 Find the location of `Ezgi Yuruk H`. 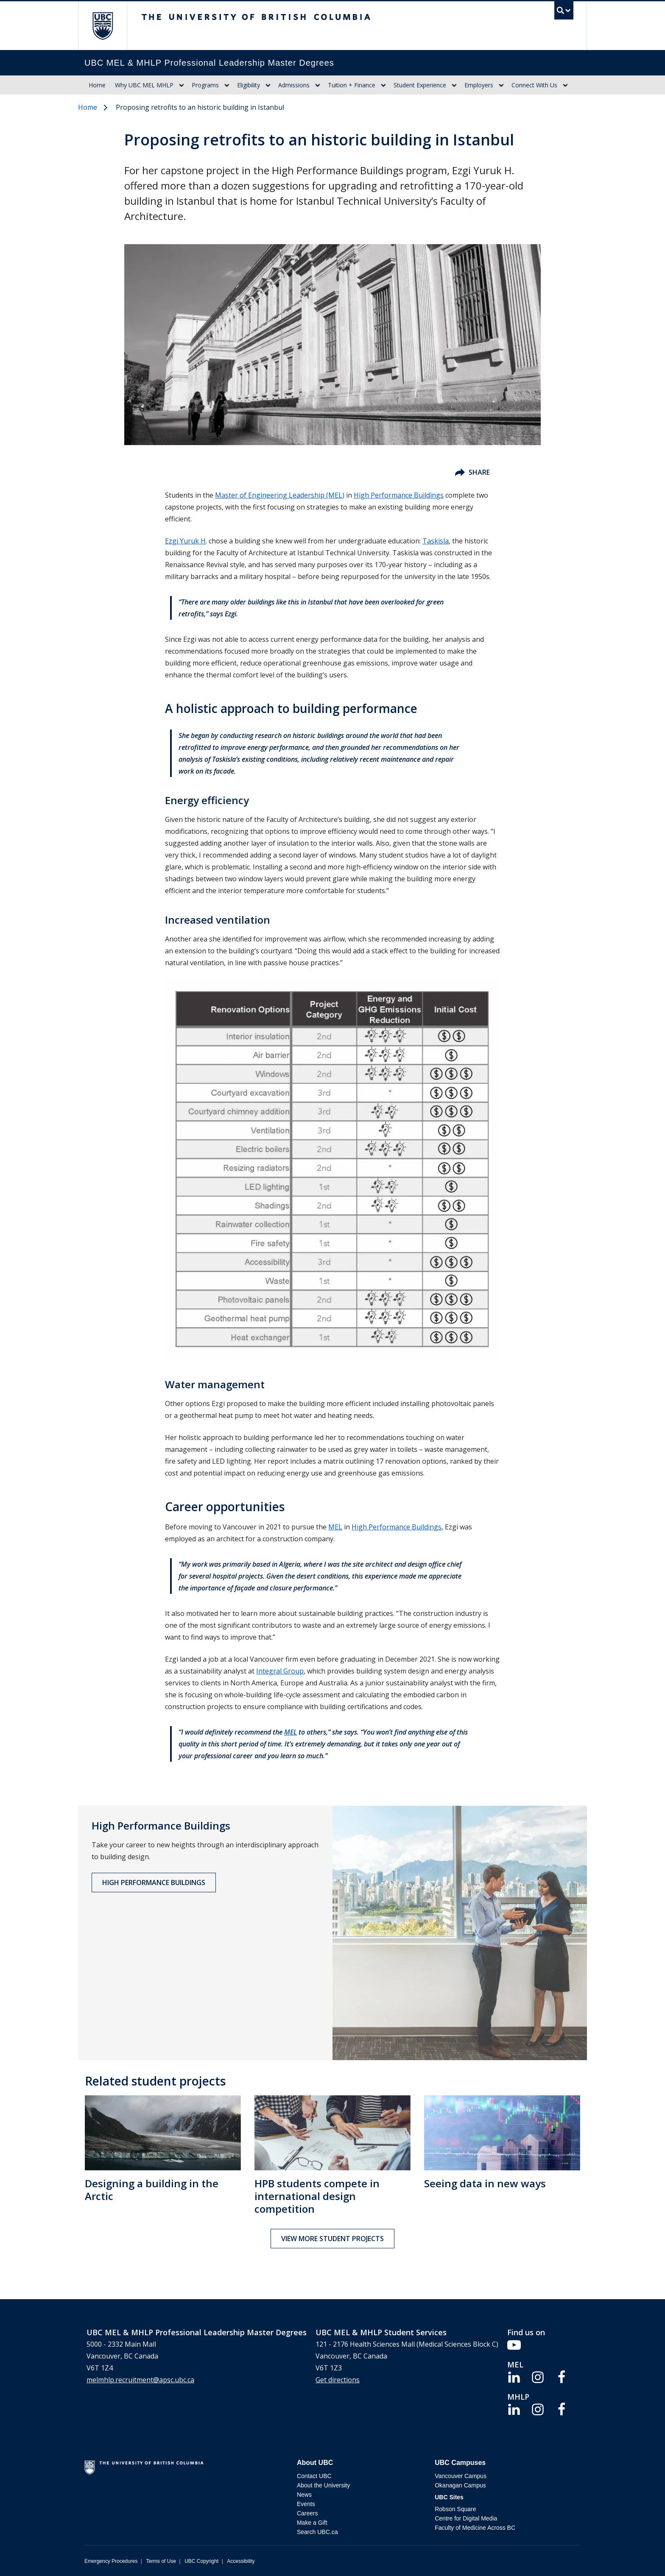

Ezgi Yuruk H is located at coordinates (185, 541).